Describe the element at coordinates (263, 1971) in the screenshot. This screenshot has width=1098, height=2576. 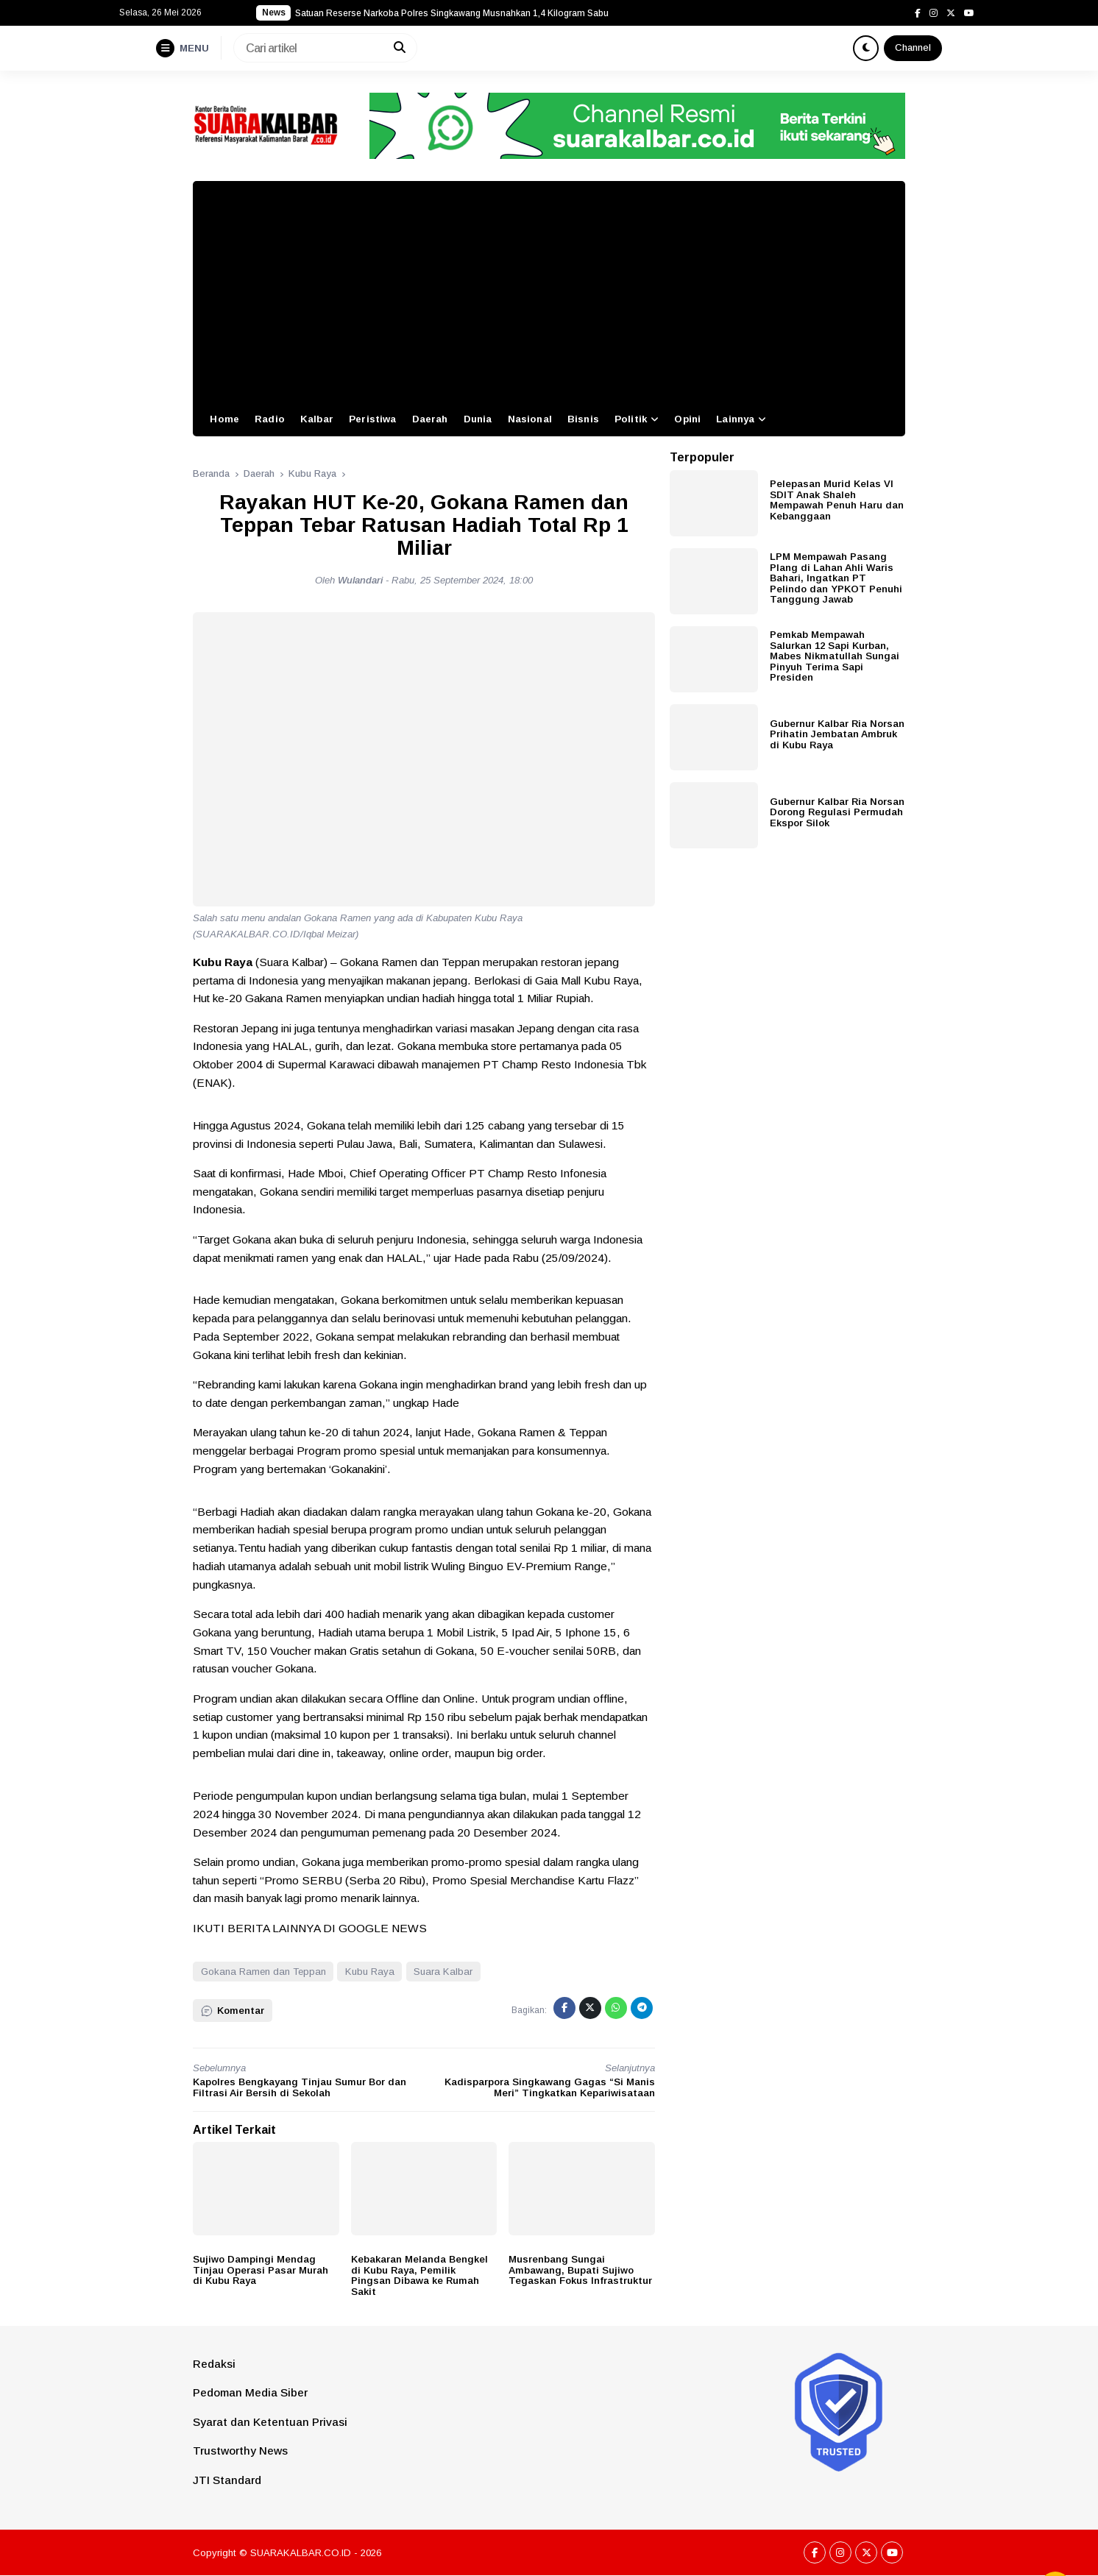
I see `Gokana Ramen dan Teppan` at that location.